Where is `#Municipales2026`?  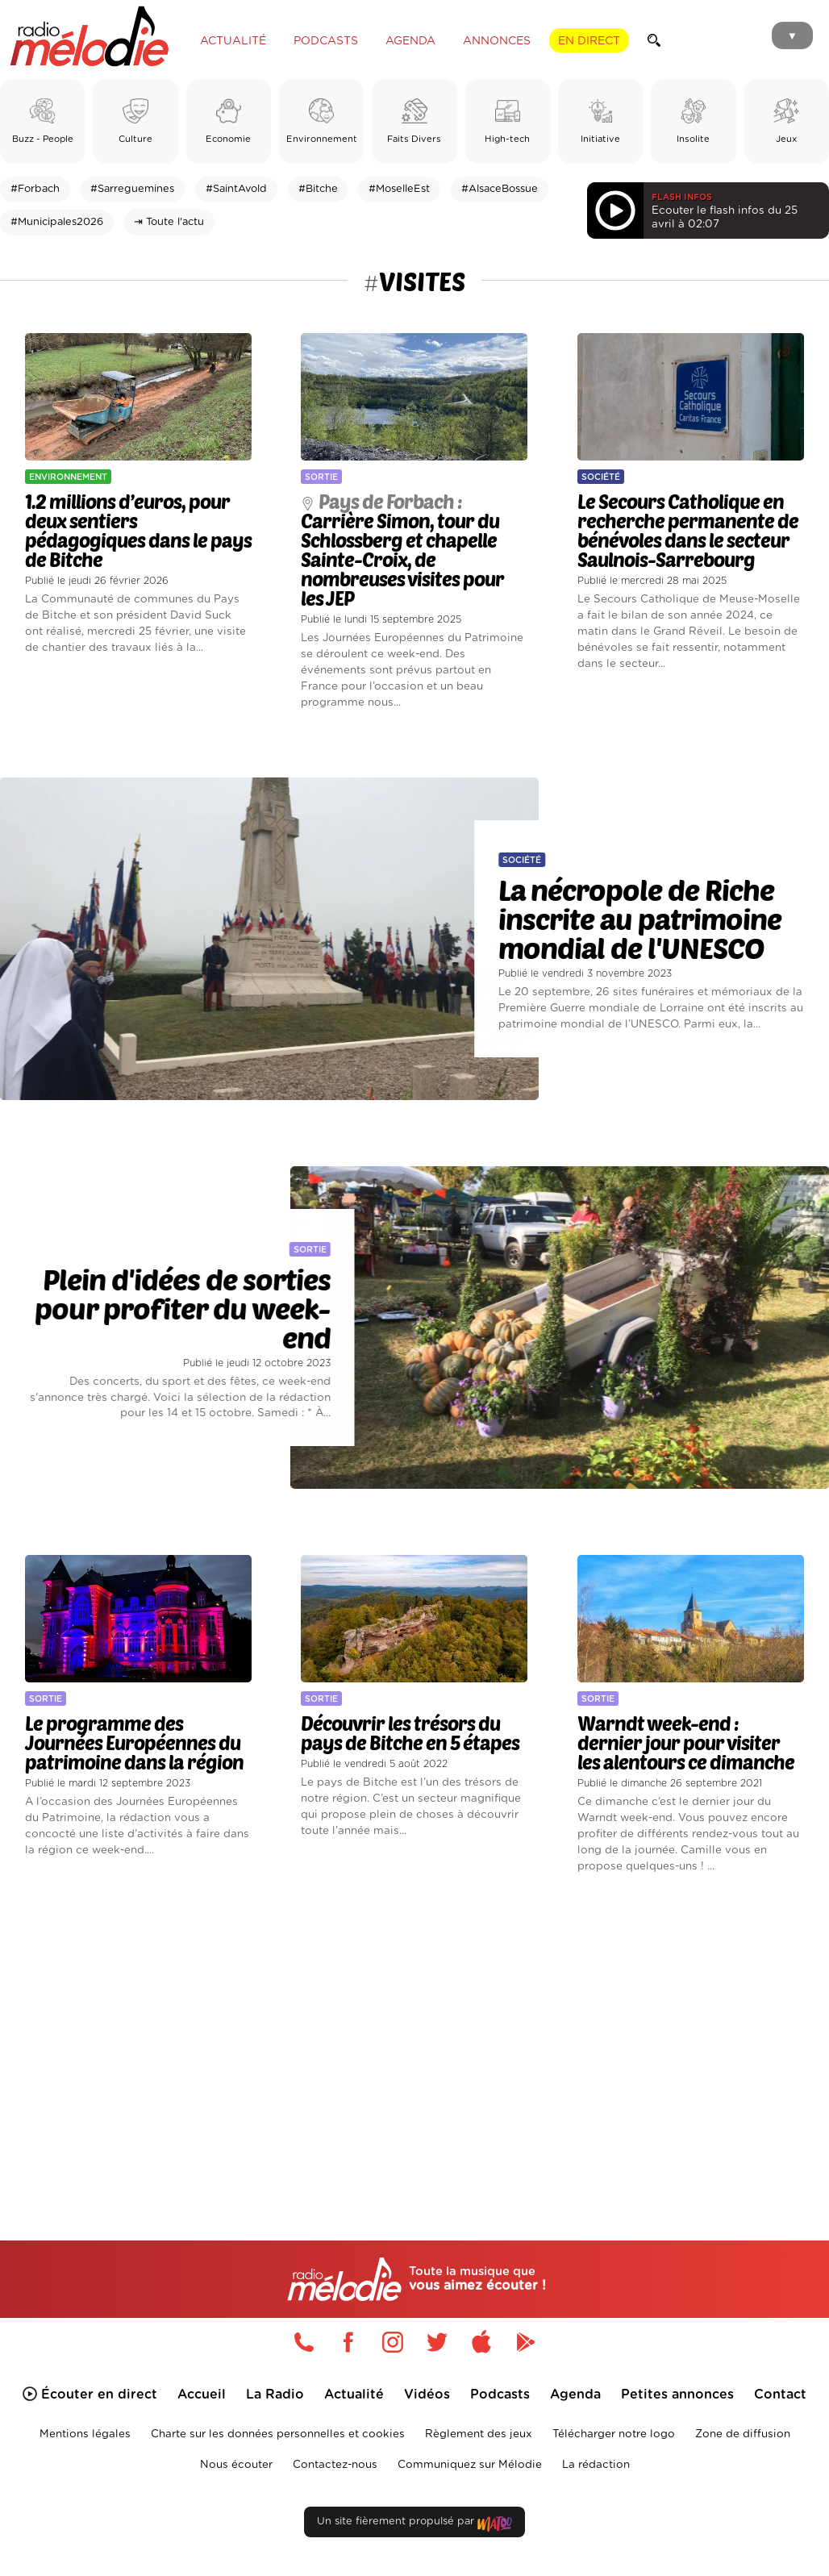 #Municipales2026 is located at coordinates (56, 222).